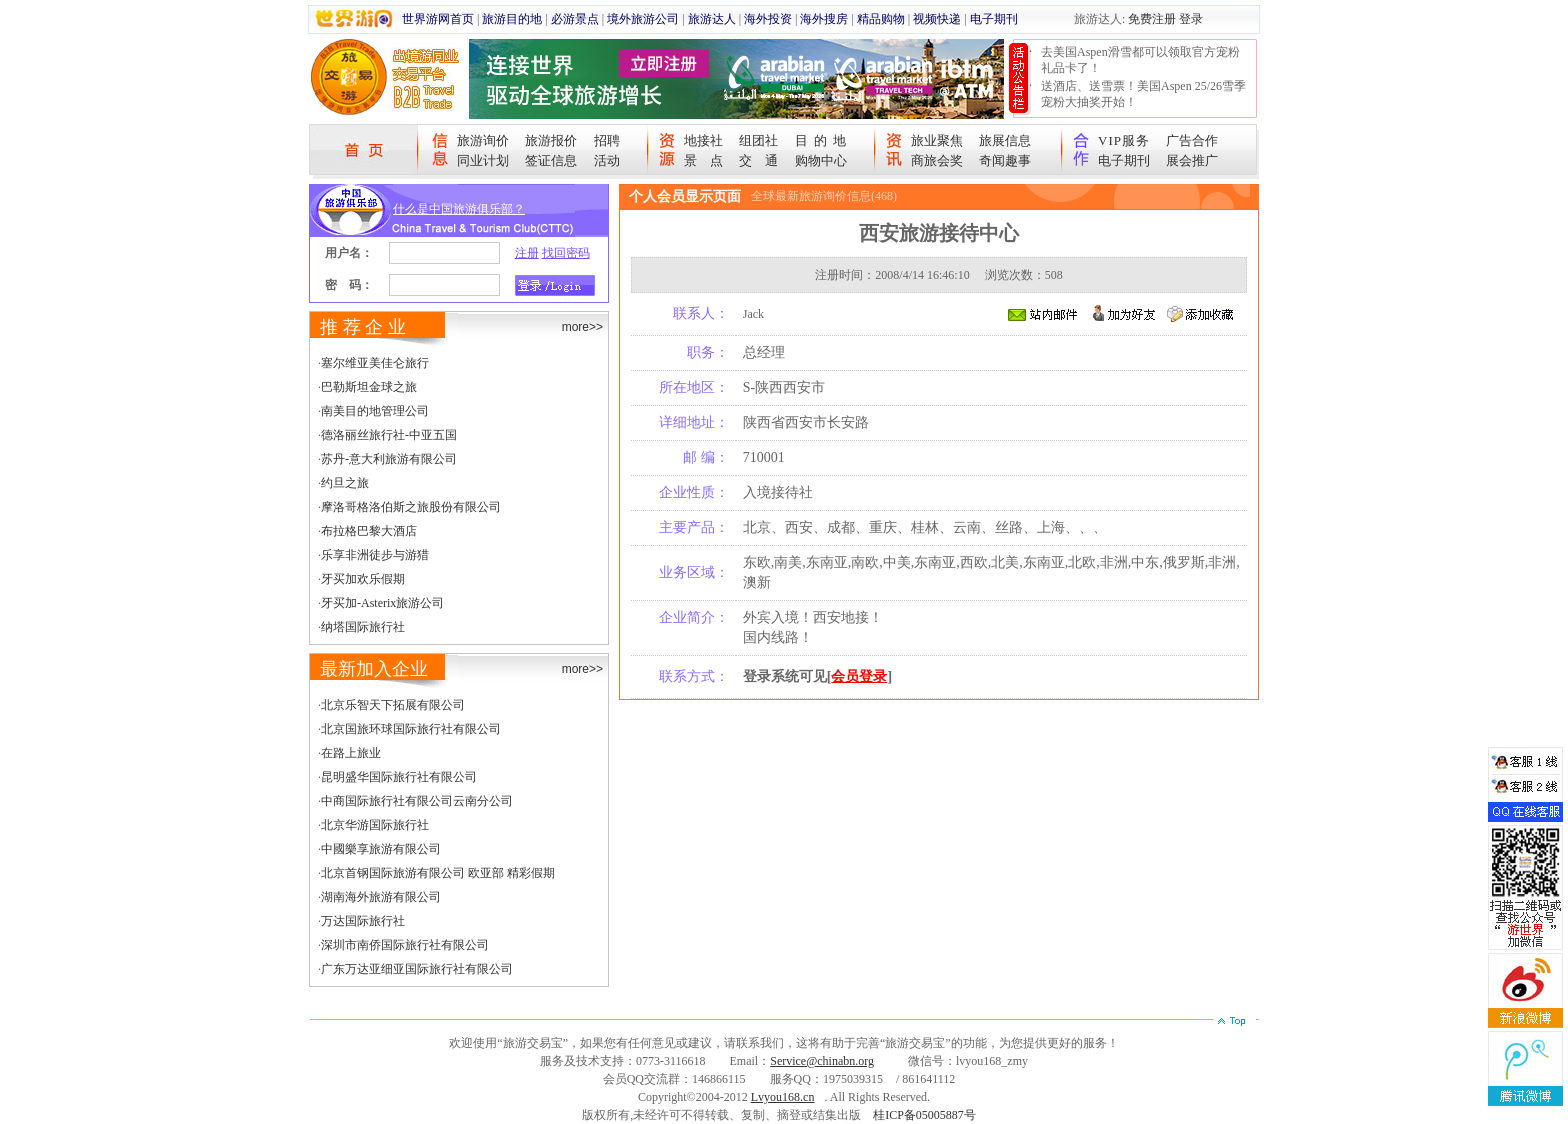 This screenshot has width=1568, height=1124. Describe the element at coordinates (363, 579) in the screenshot. I see `牙买加欢乐假期` at that location.